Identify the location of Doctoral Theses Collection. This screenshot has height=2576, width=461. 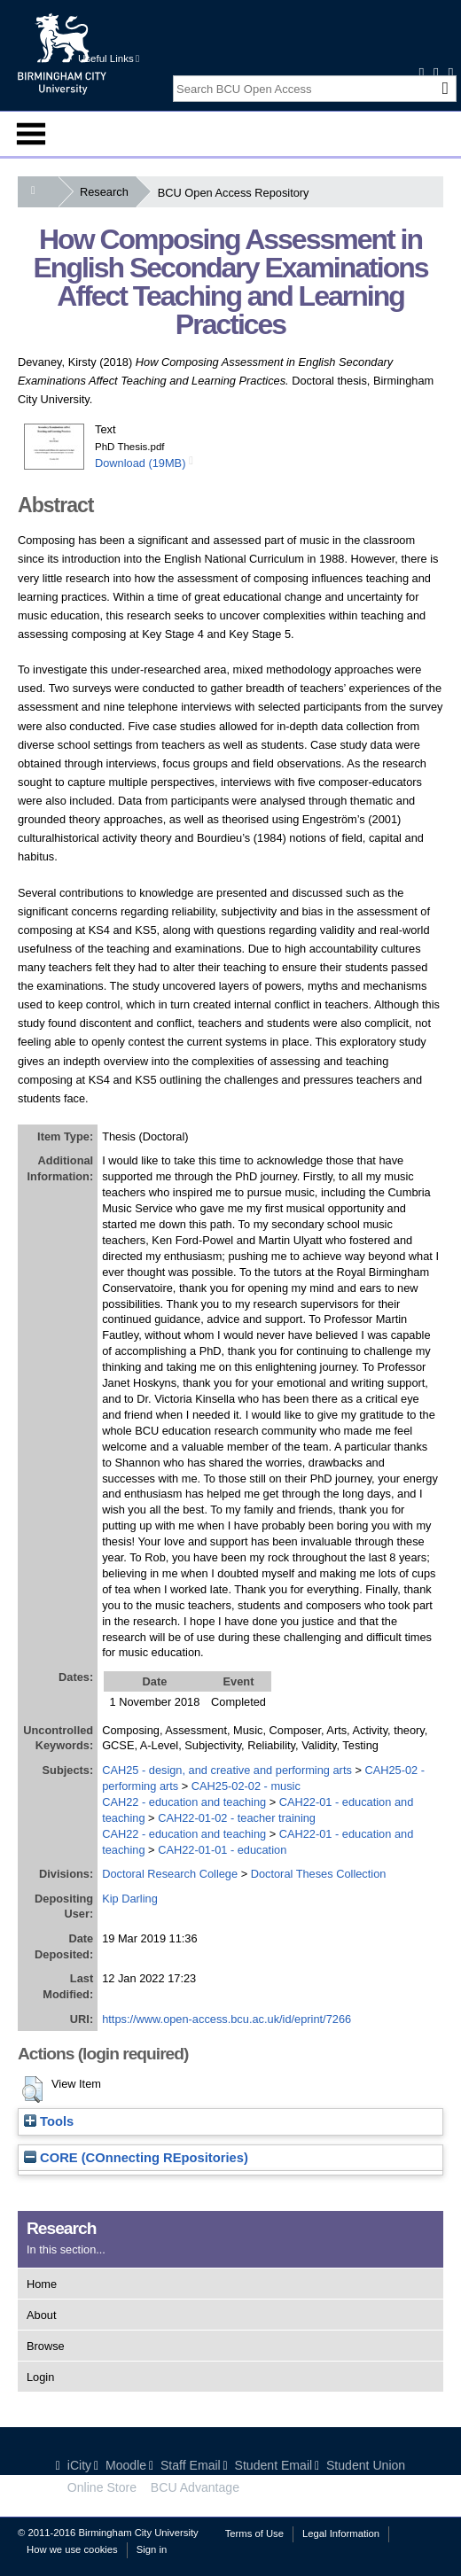
(319, 1873).